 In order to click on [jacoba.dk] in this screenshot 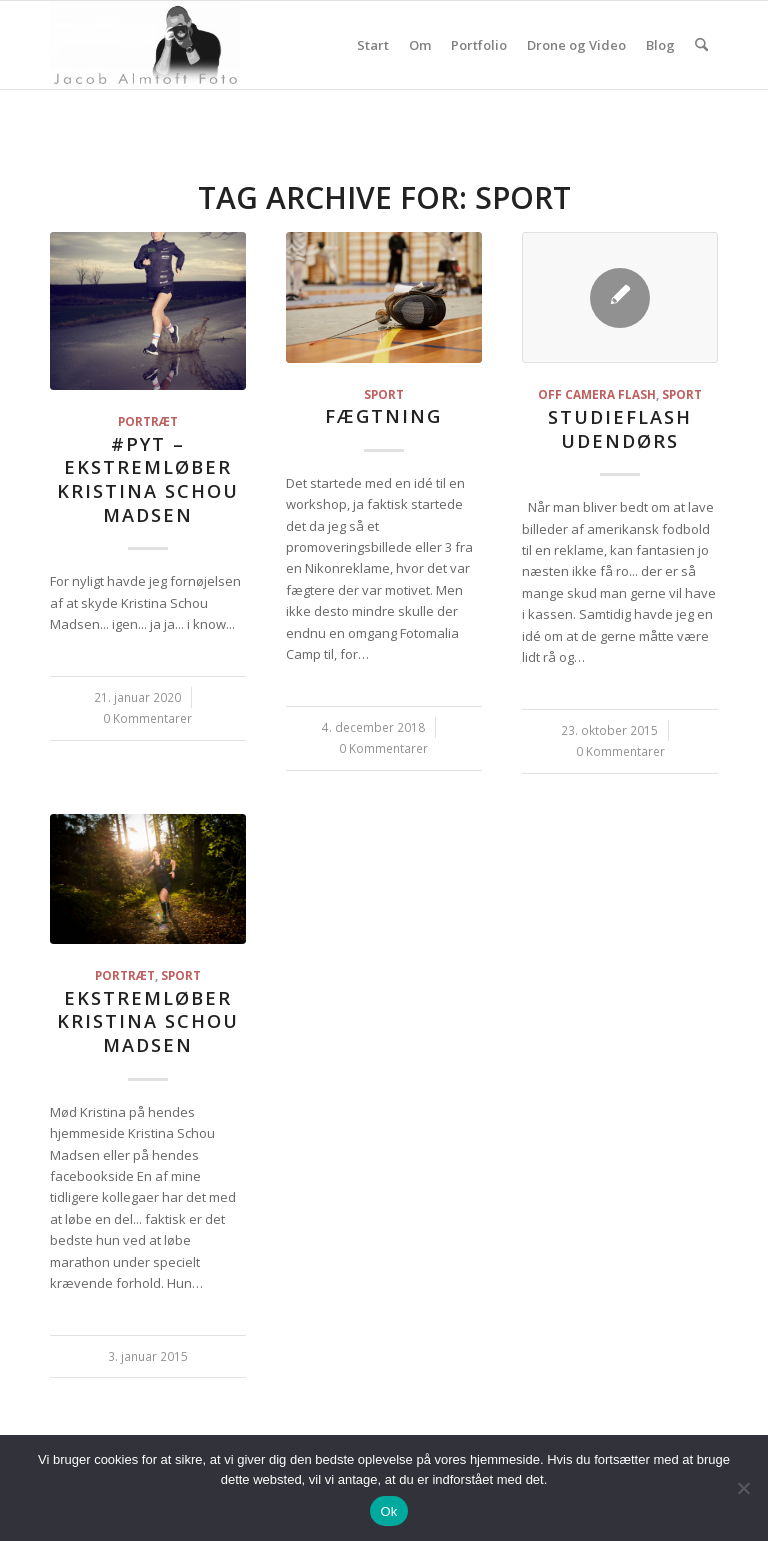, I will do `click(145, 45)`.